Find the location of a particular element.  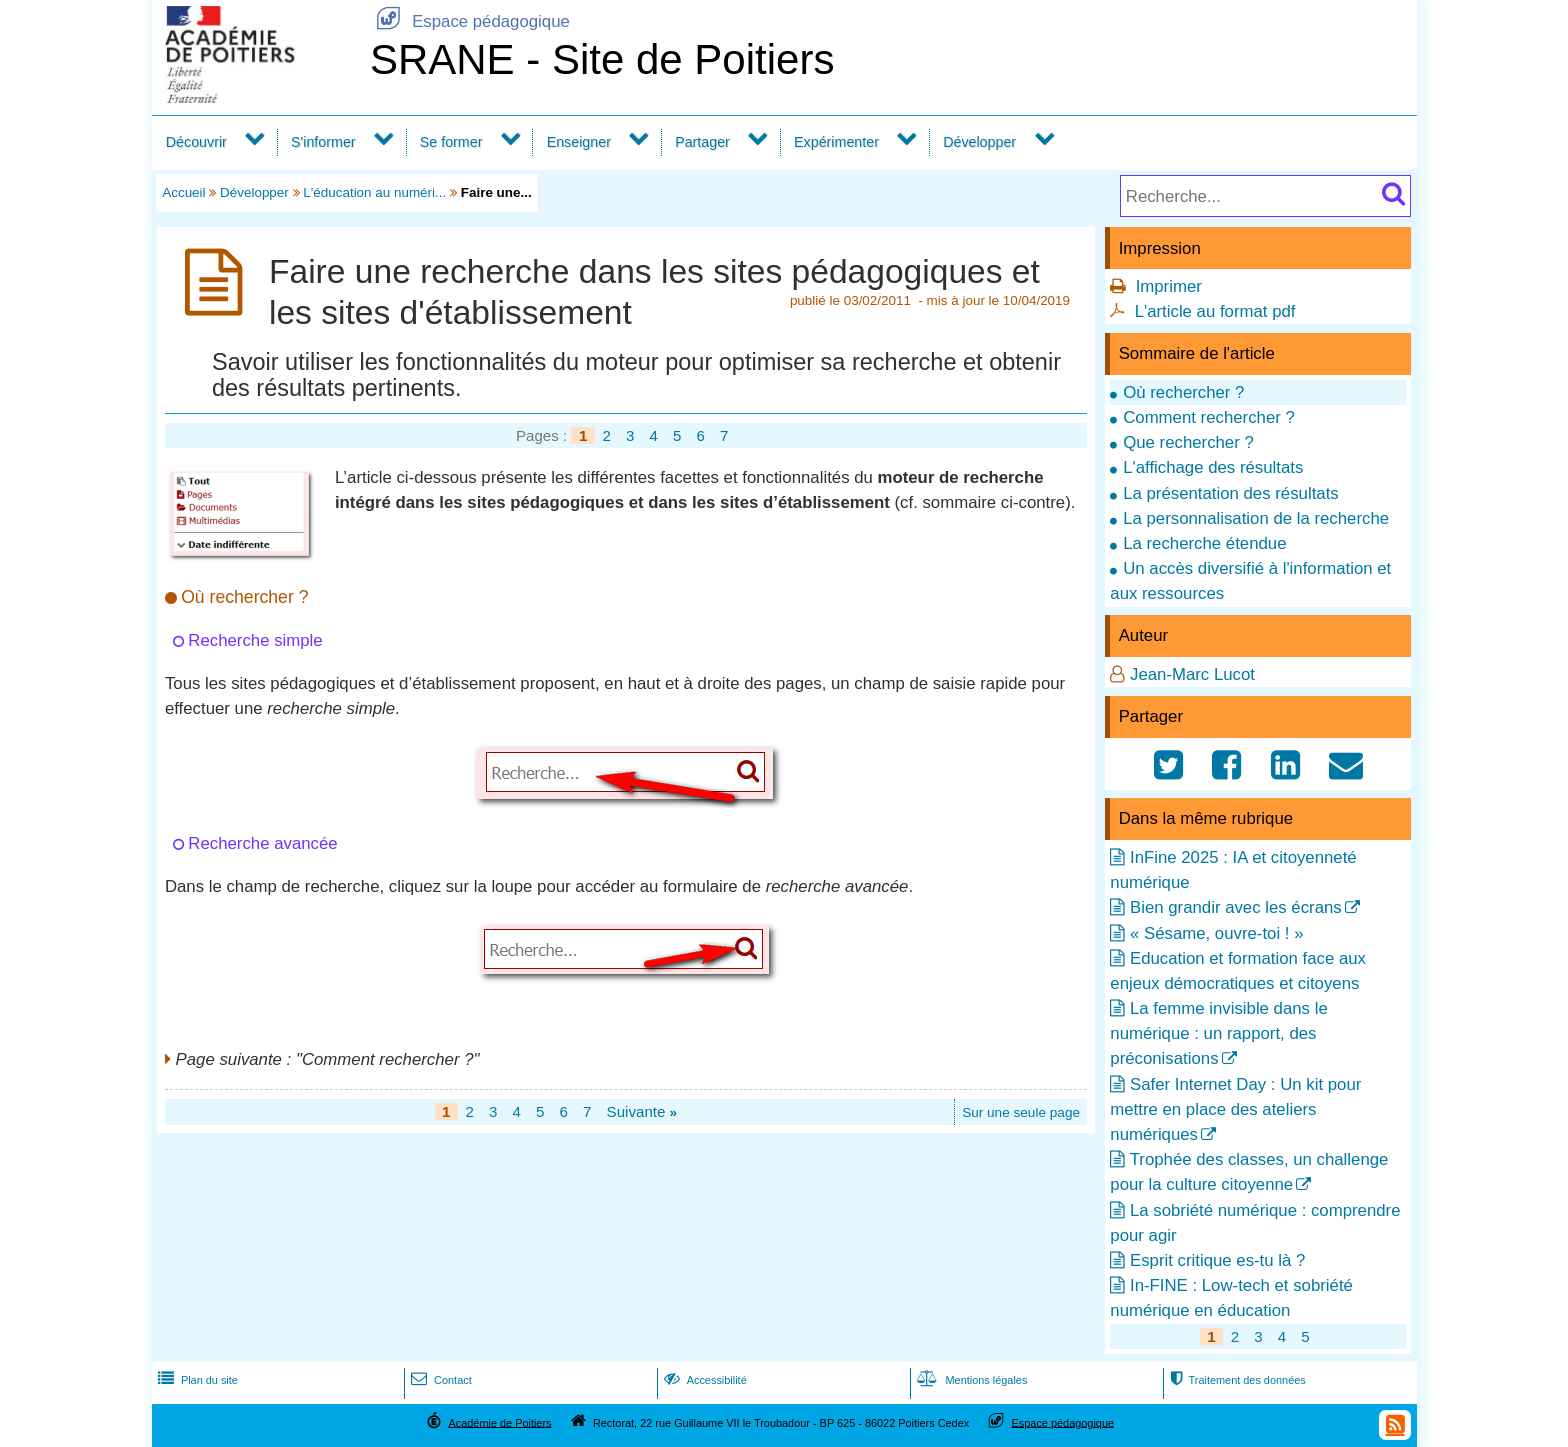

Bien grandir avec les écrans is located at coordinates (1236, 907).